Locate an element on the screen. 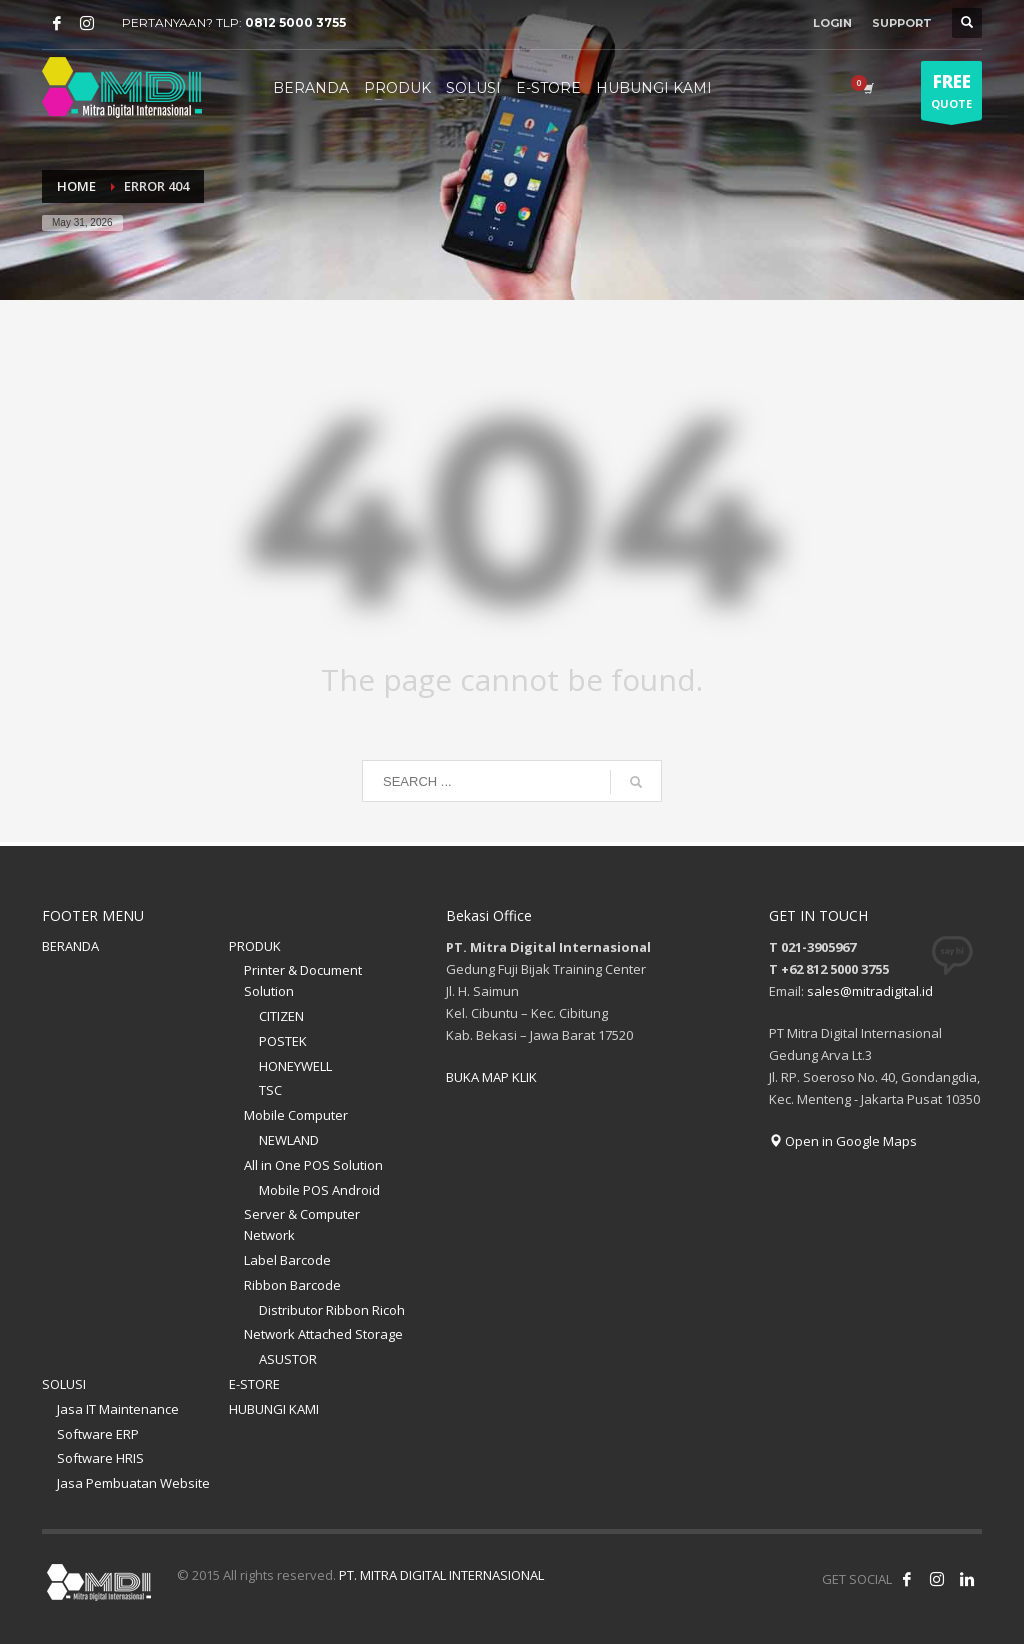  BUKA MAP KLIK is located at coordinates (491, 1077).